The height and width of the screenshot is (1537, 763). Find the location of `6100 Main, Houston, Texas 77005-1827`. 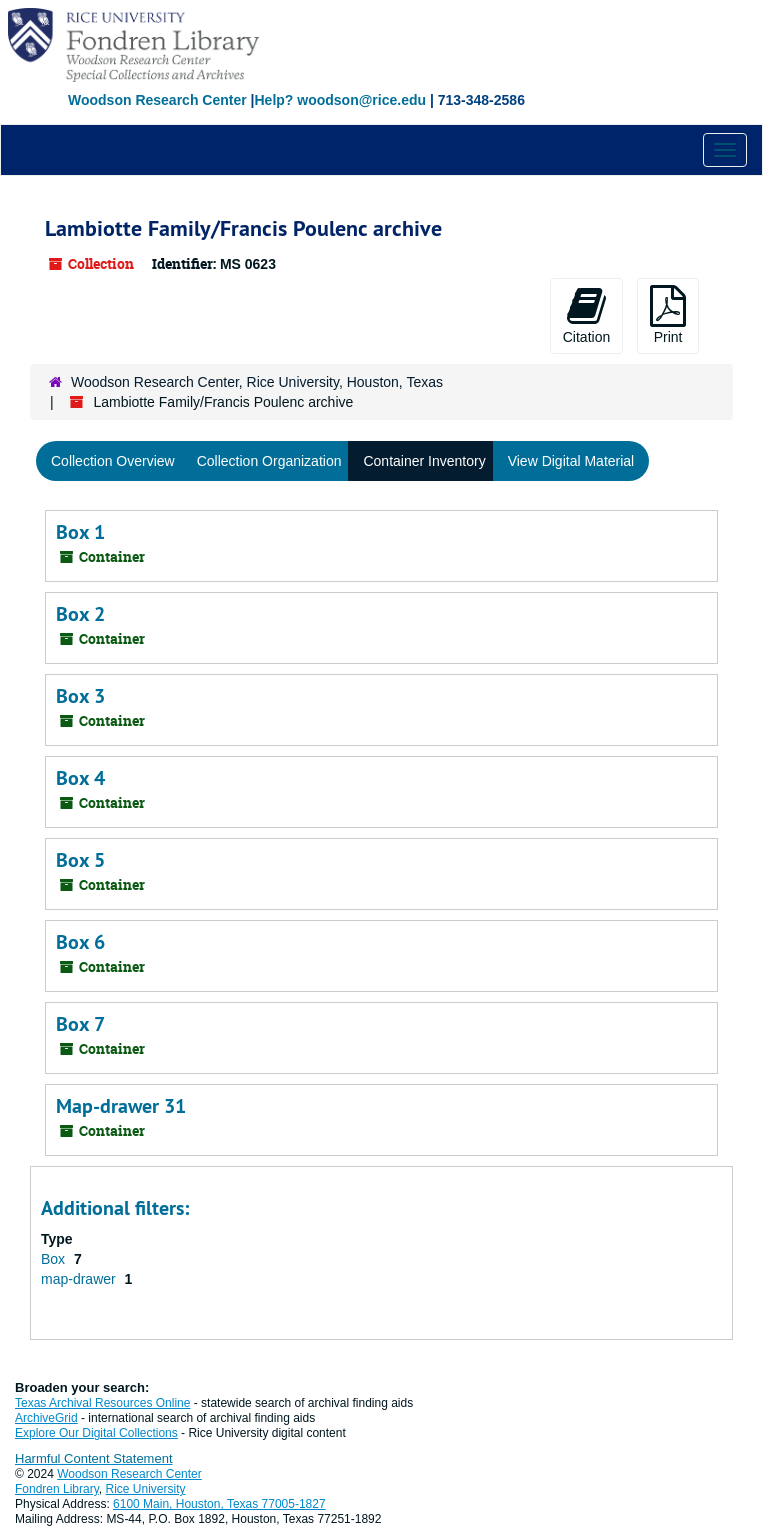

6100 Main, Houston, Texas 77005-1827 is located at coordinates (219, 1504).